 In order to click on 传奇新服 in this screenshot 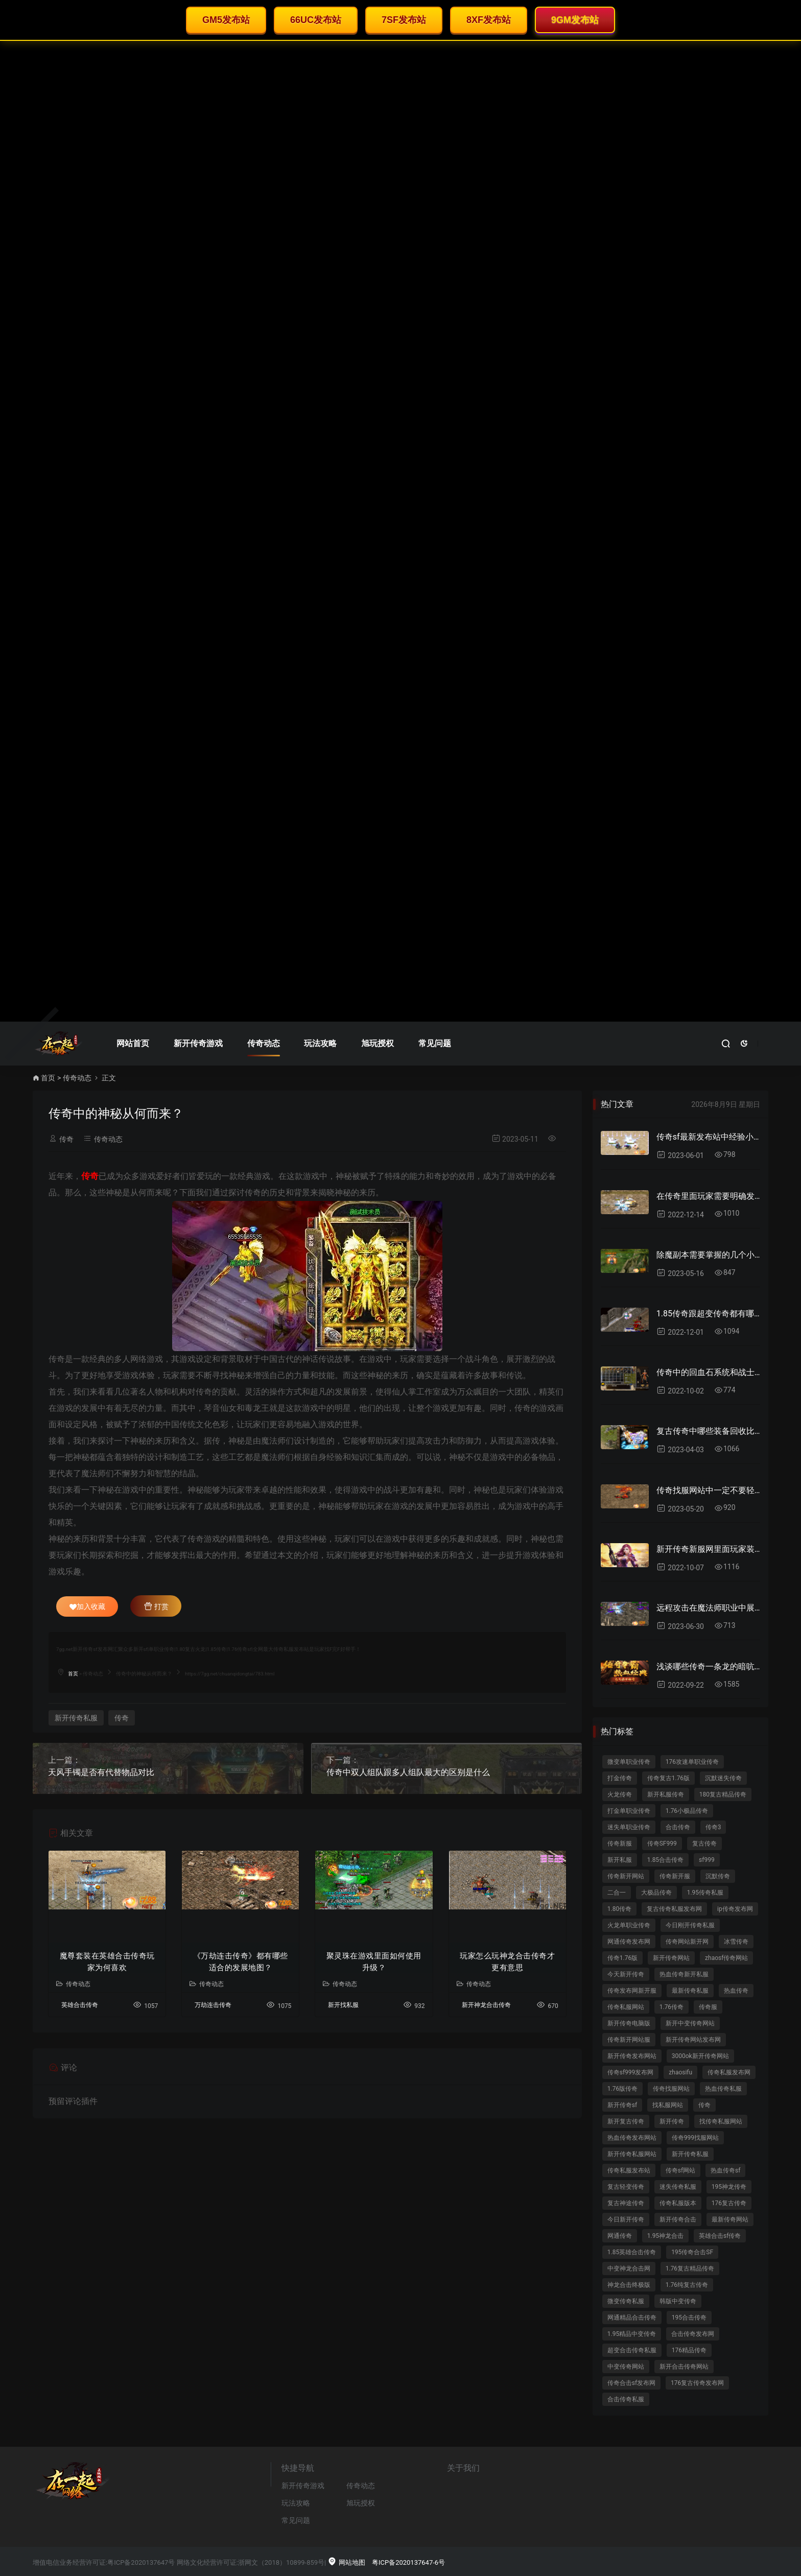, I will do `click(619, 1843)`.